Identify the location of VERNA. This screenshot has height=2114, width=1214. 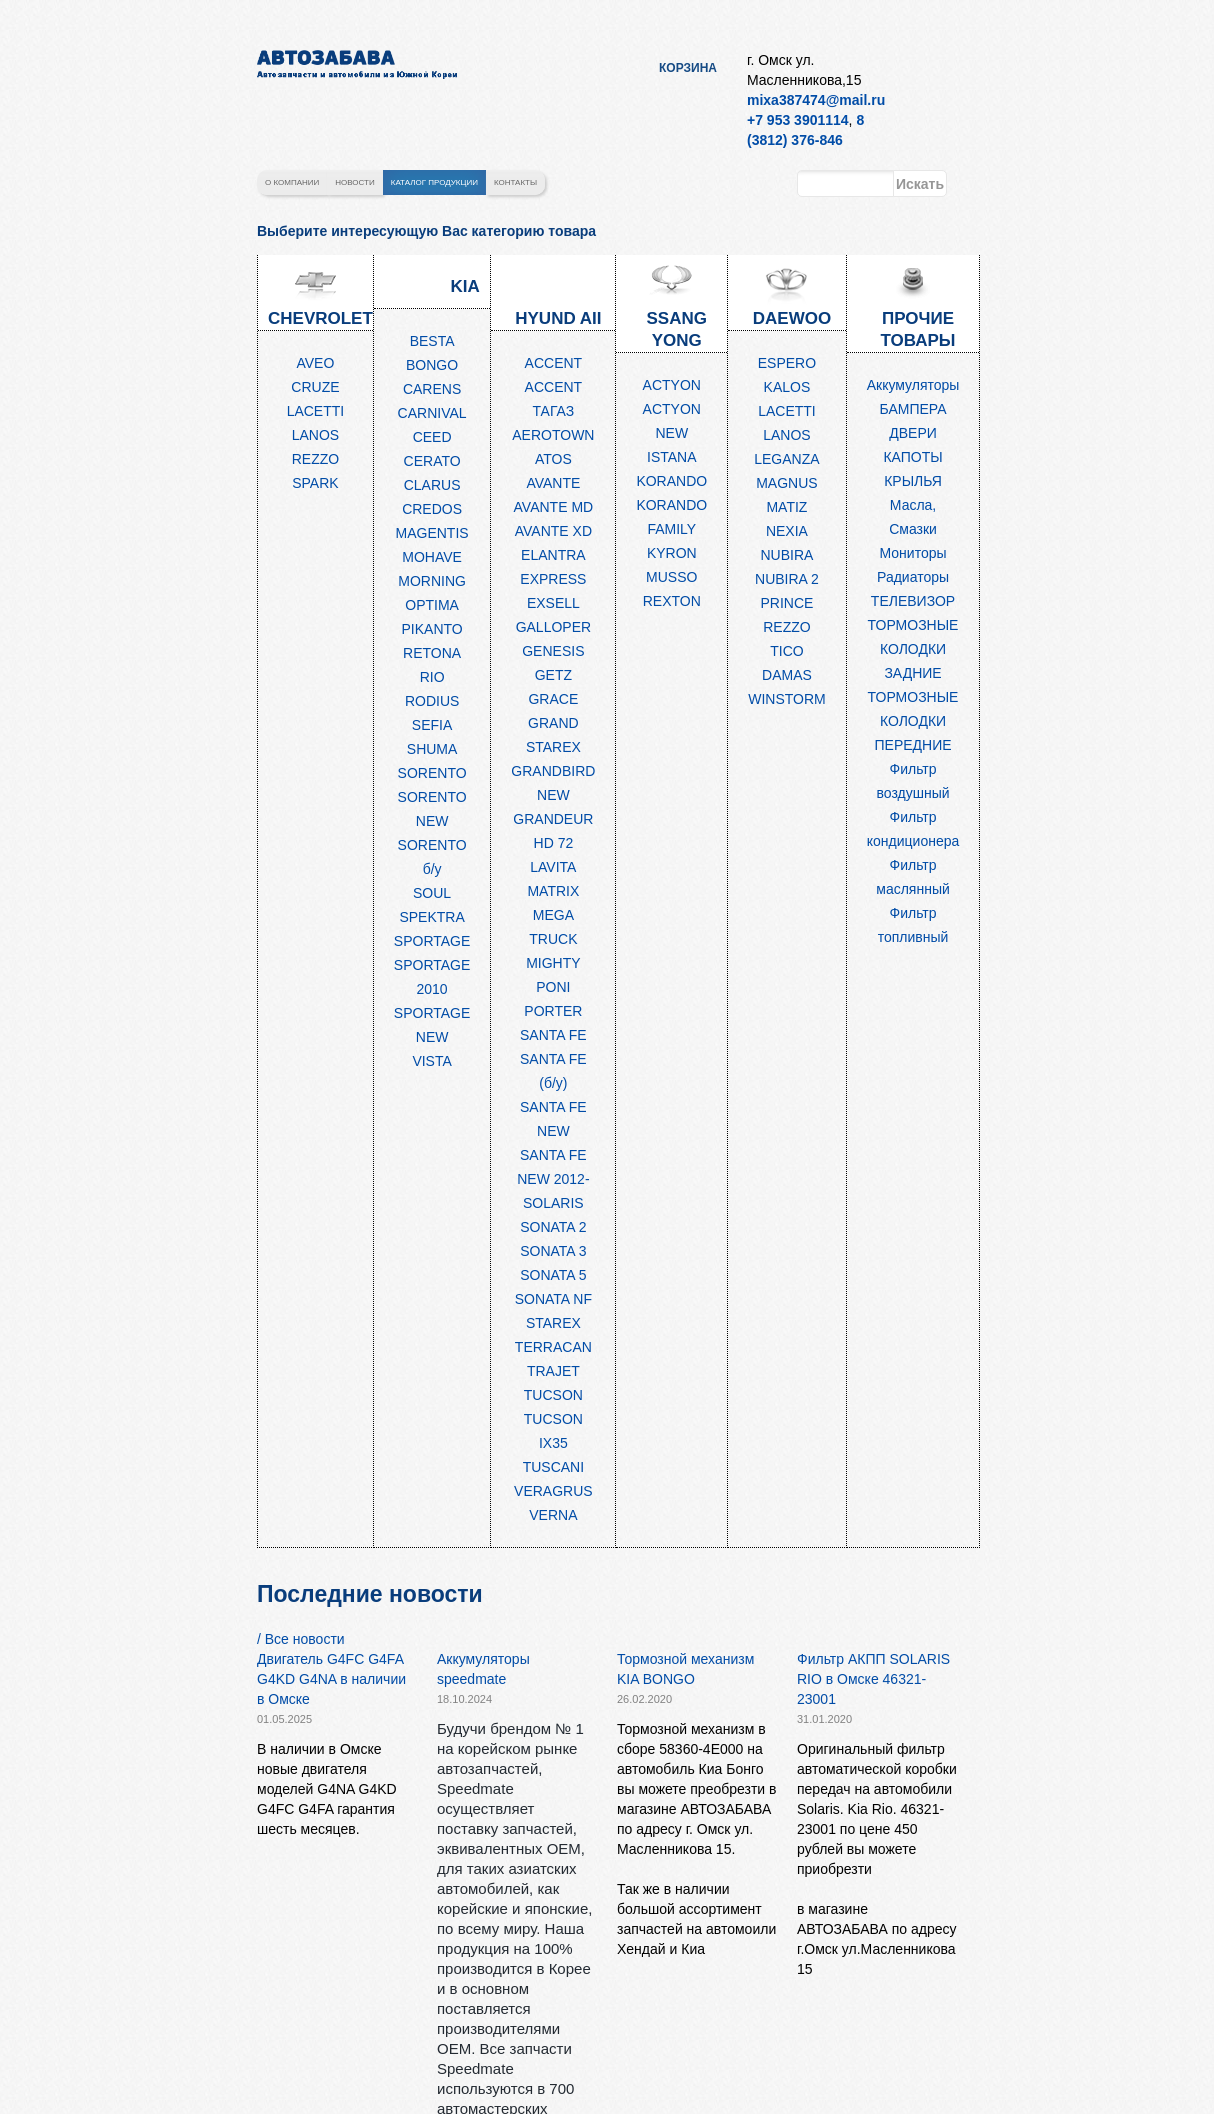
(553, 1515).